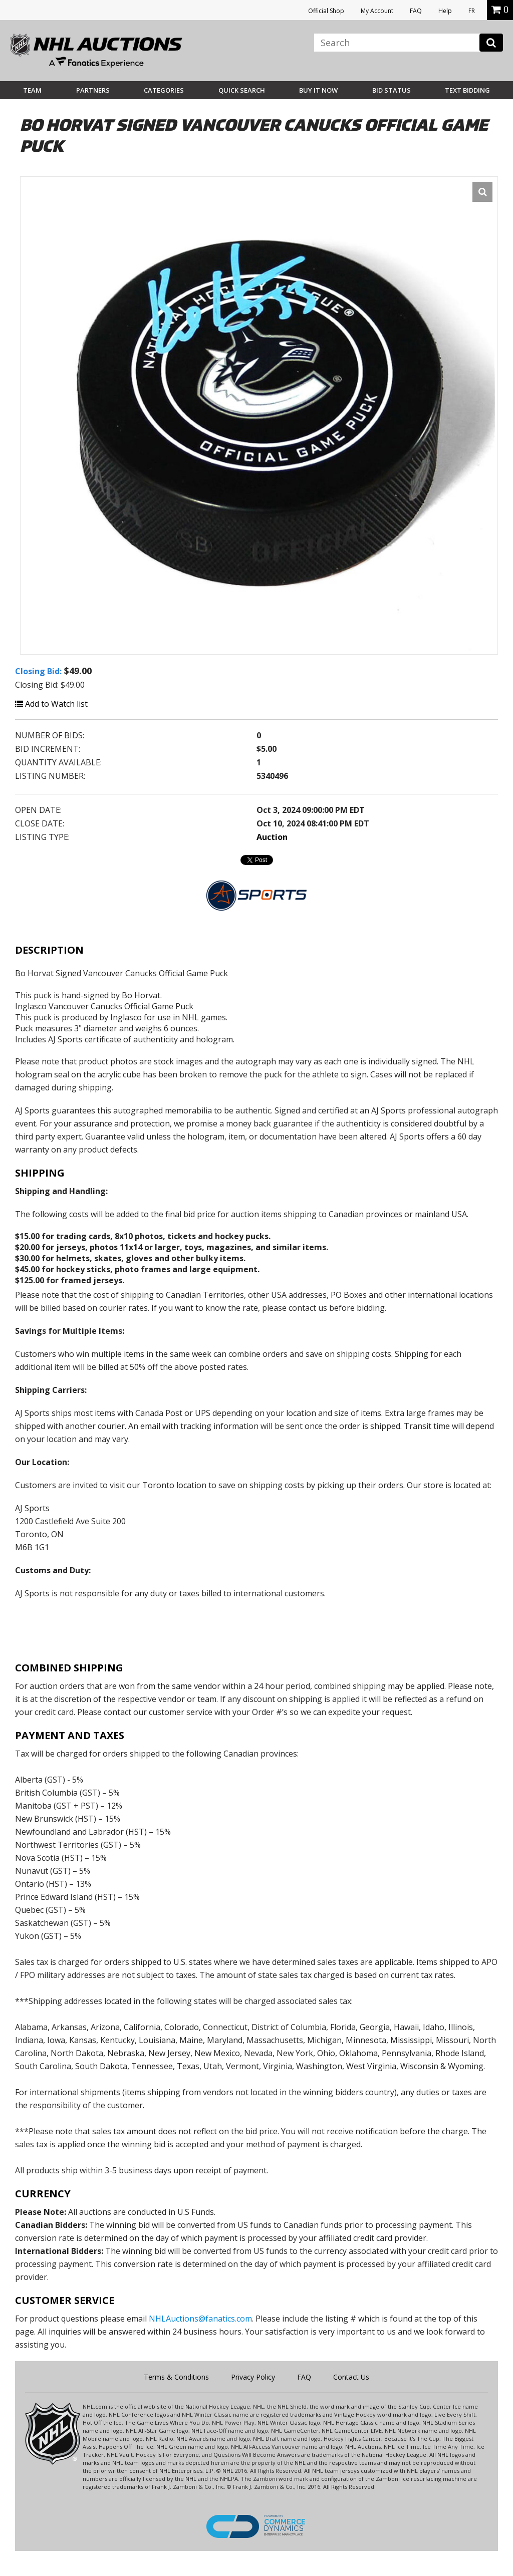 The image size is (513, 2576). Describe the element at coordinates (467, 90) in the screenshot. I see `Text Bidding` at that location.